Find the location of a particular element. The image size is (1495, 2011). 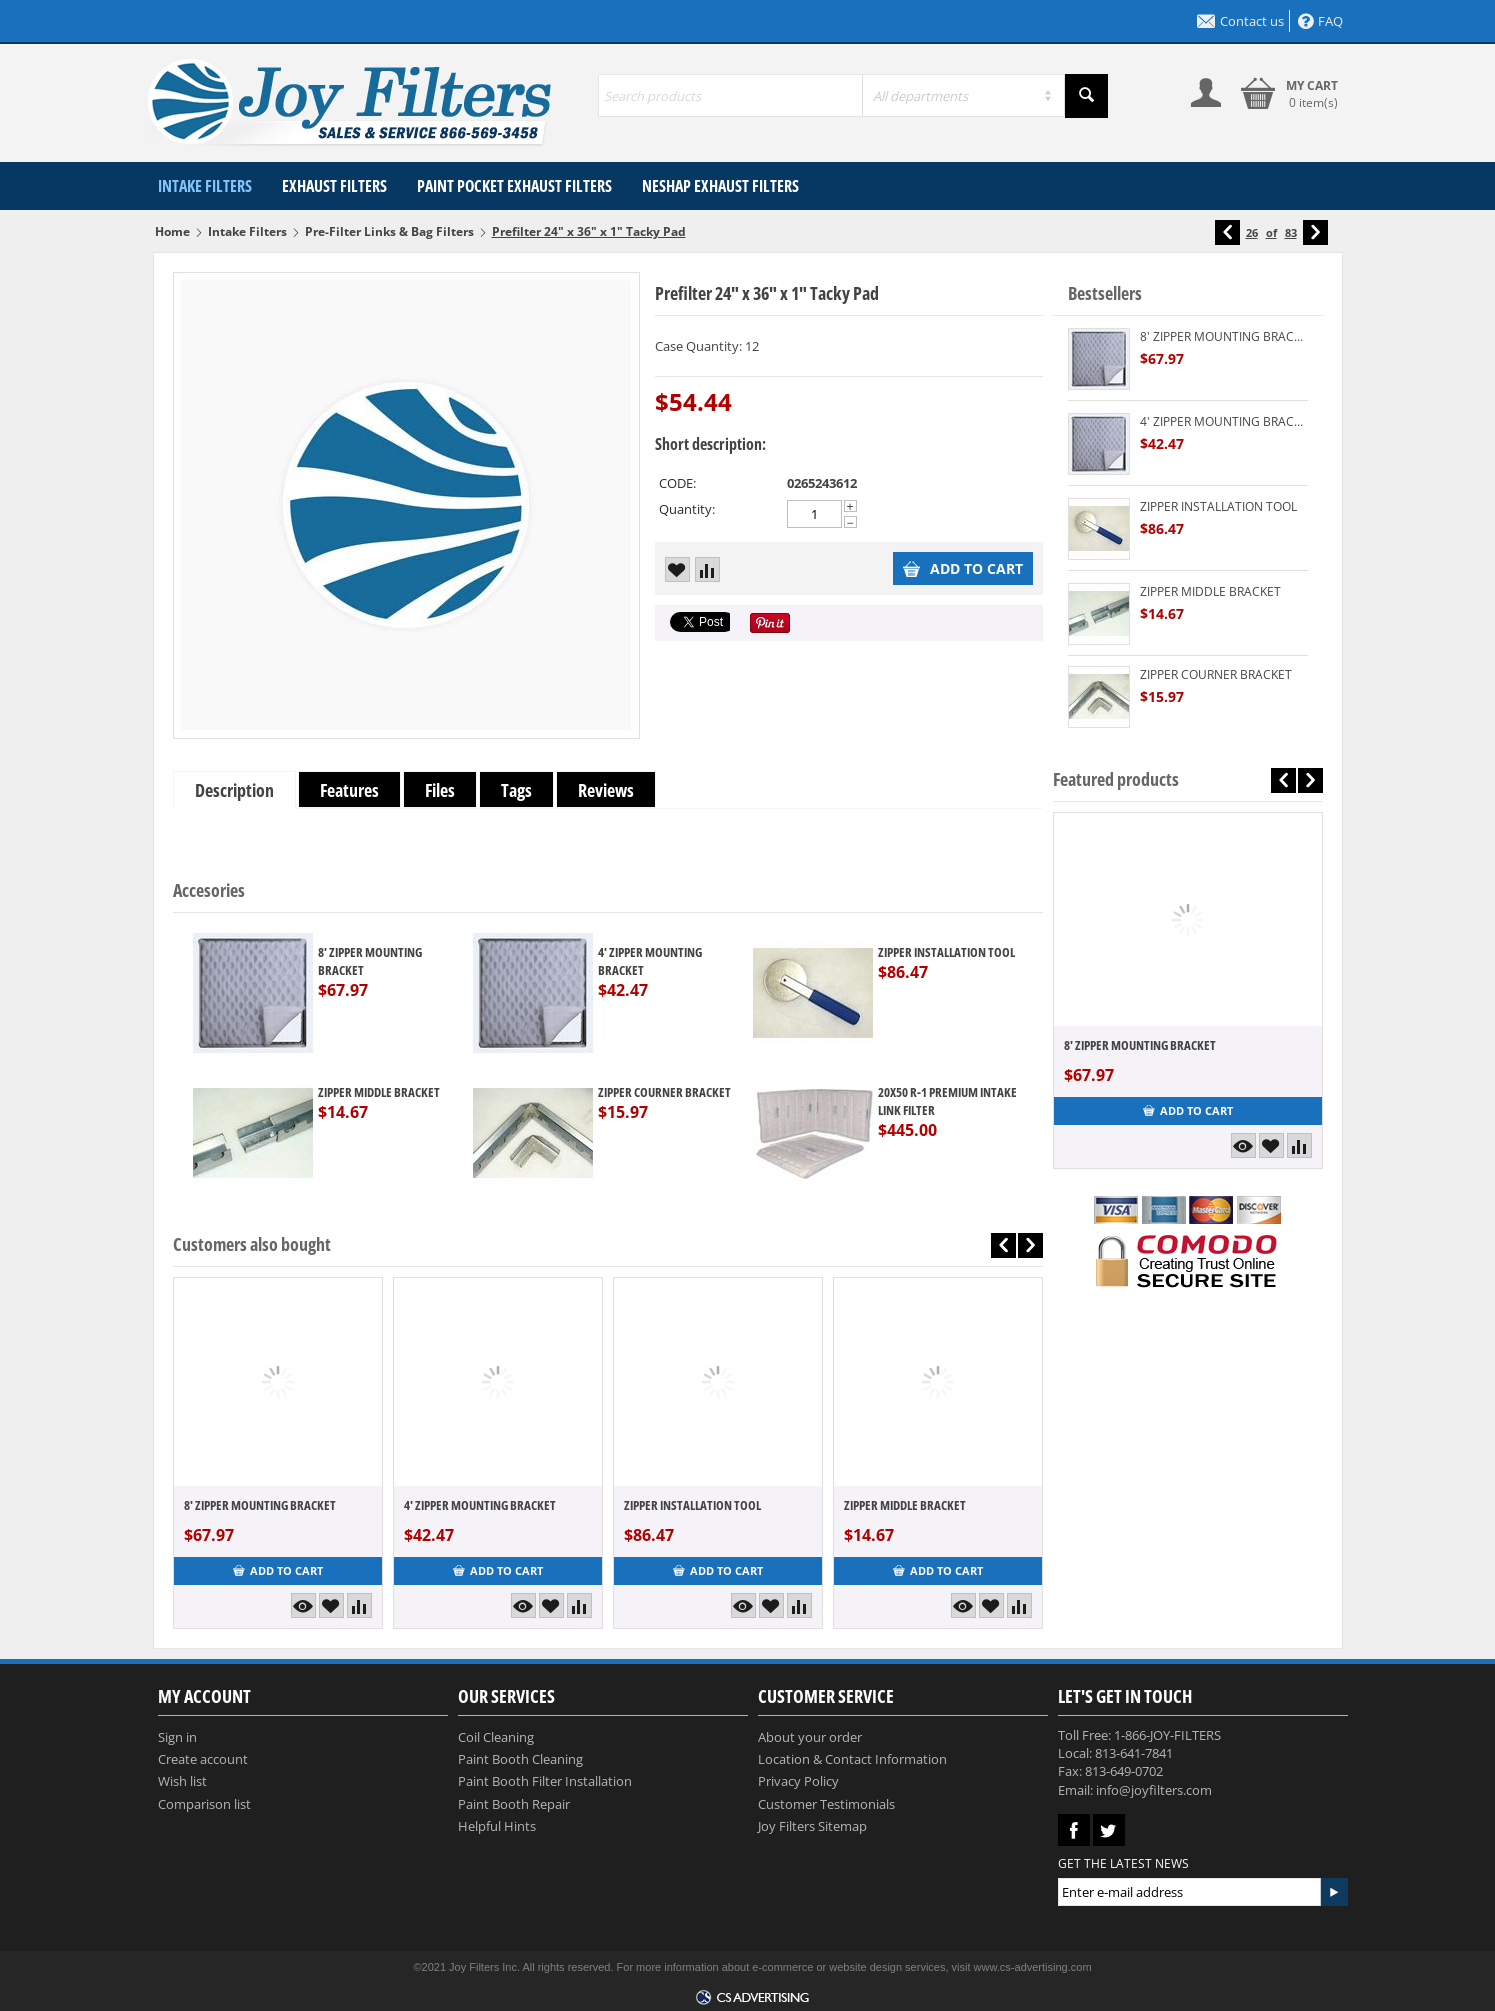

Comparison list is located at coordinates (204, 1804).